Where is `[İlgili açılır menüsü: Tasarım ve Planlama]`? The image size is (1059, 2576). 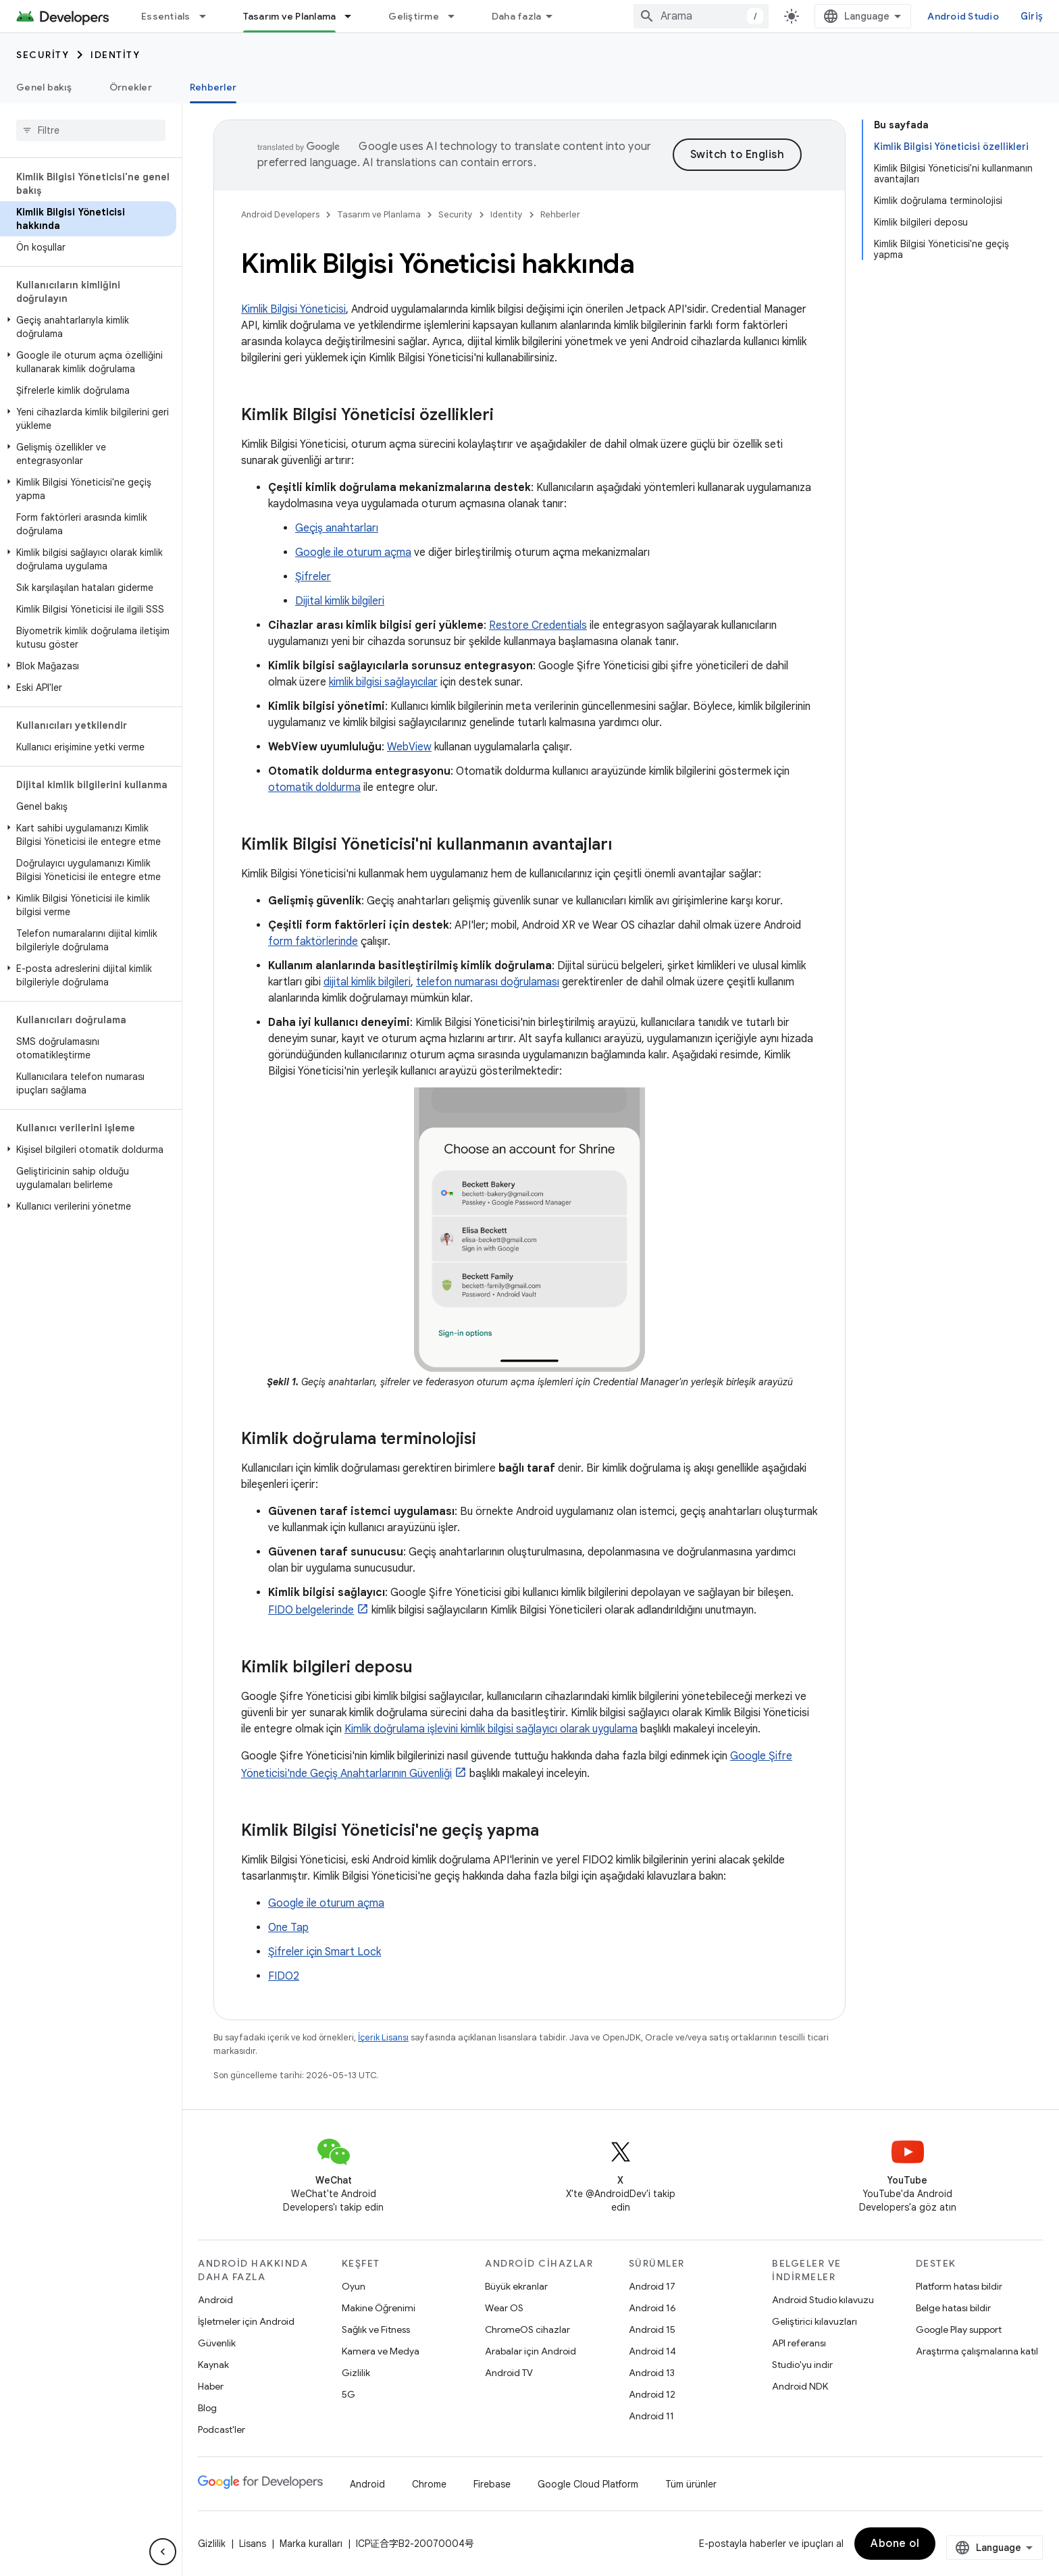 [İlgili açılır menüsü: Tasarım ve Planlama] is located at coordinates (354, 16).